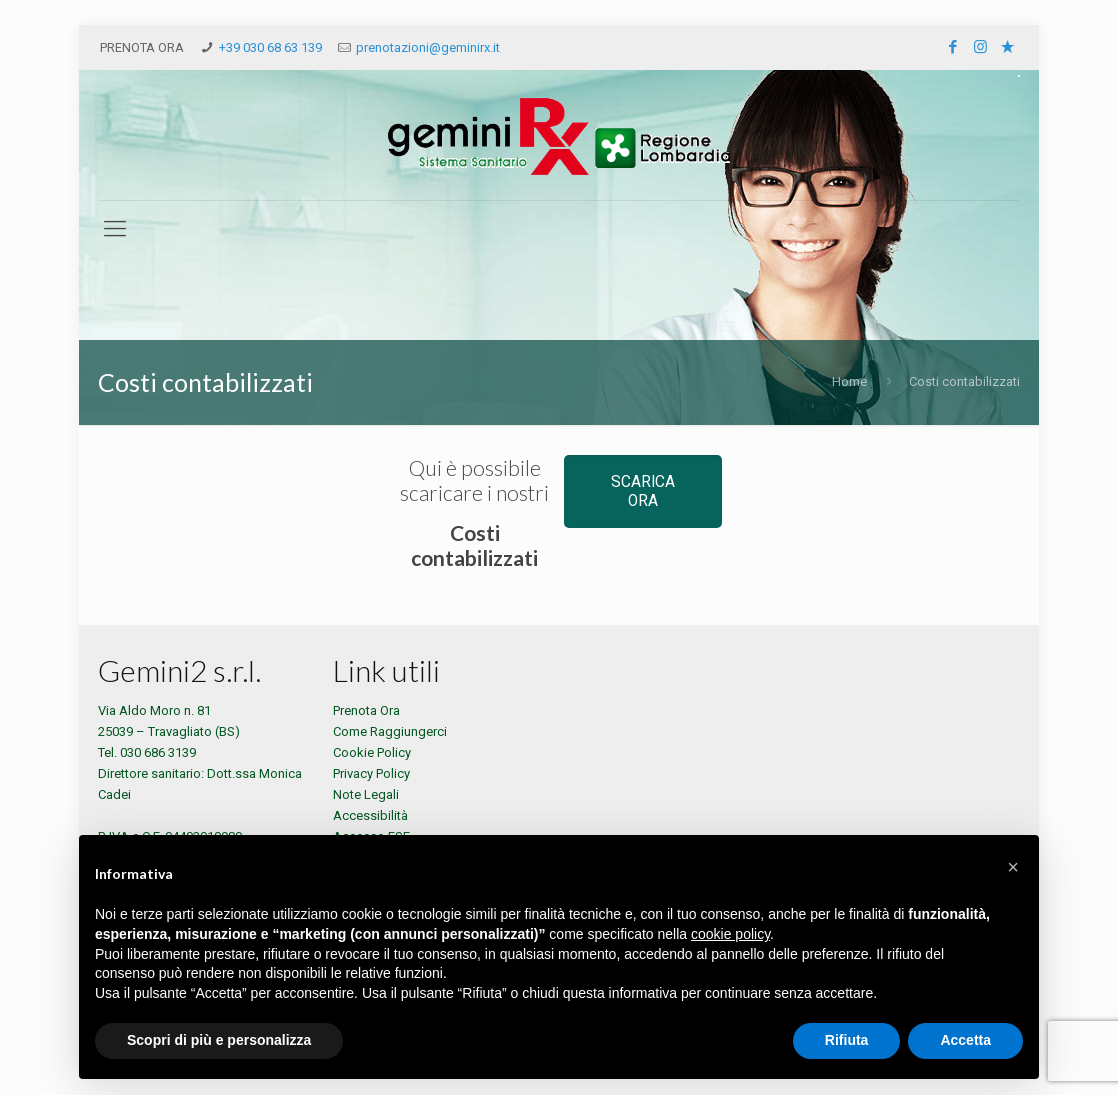 This screenshot has height=1095, width=1118. What do you see at coordinates (372, 752) in the screenshot?
I see `Cookie Policy [Consulta la Cookie Policy di Gemini RX]` at bounding box center [372, 752].